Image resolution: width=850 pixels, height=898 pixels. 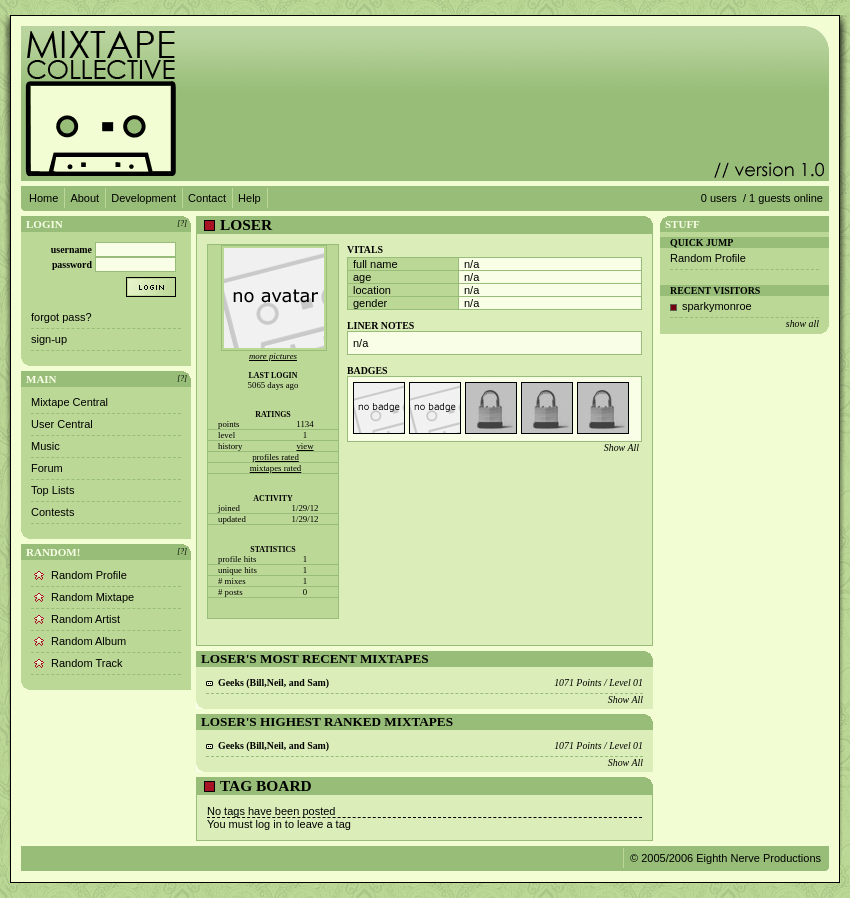 I want to click on show all, so click(x=802, y=323).